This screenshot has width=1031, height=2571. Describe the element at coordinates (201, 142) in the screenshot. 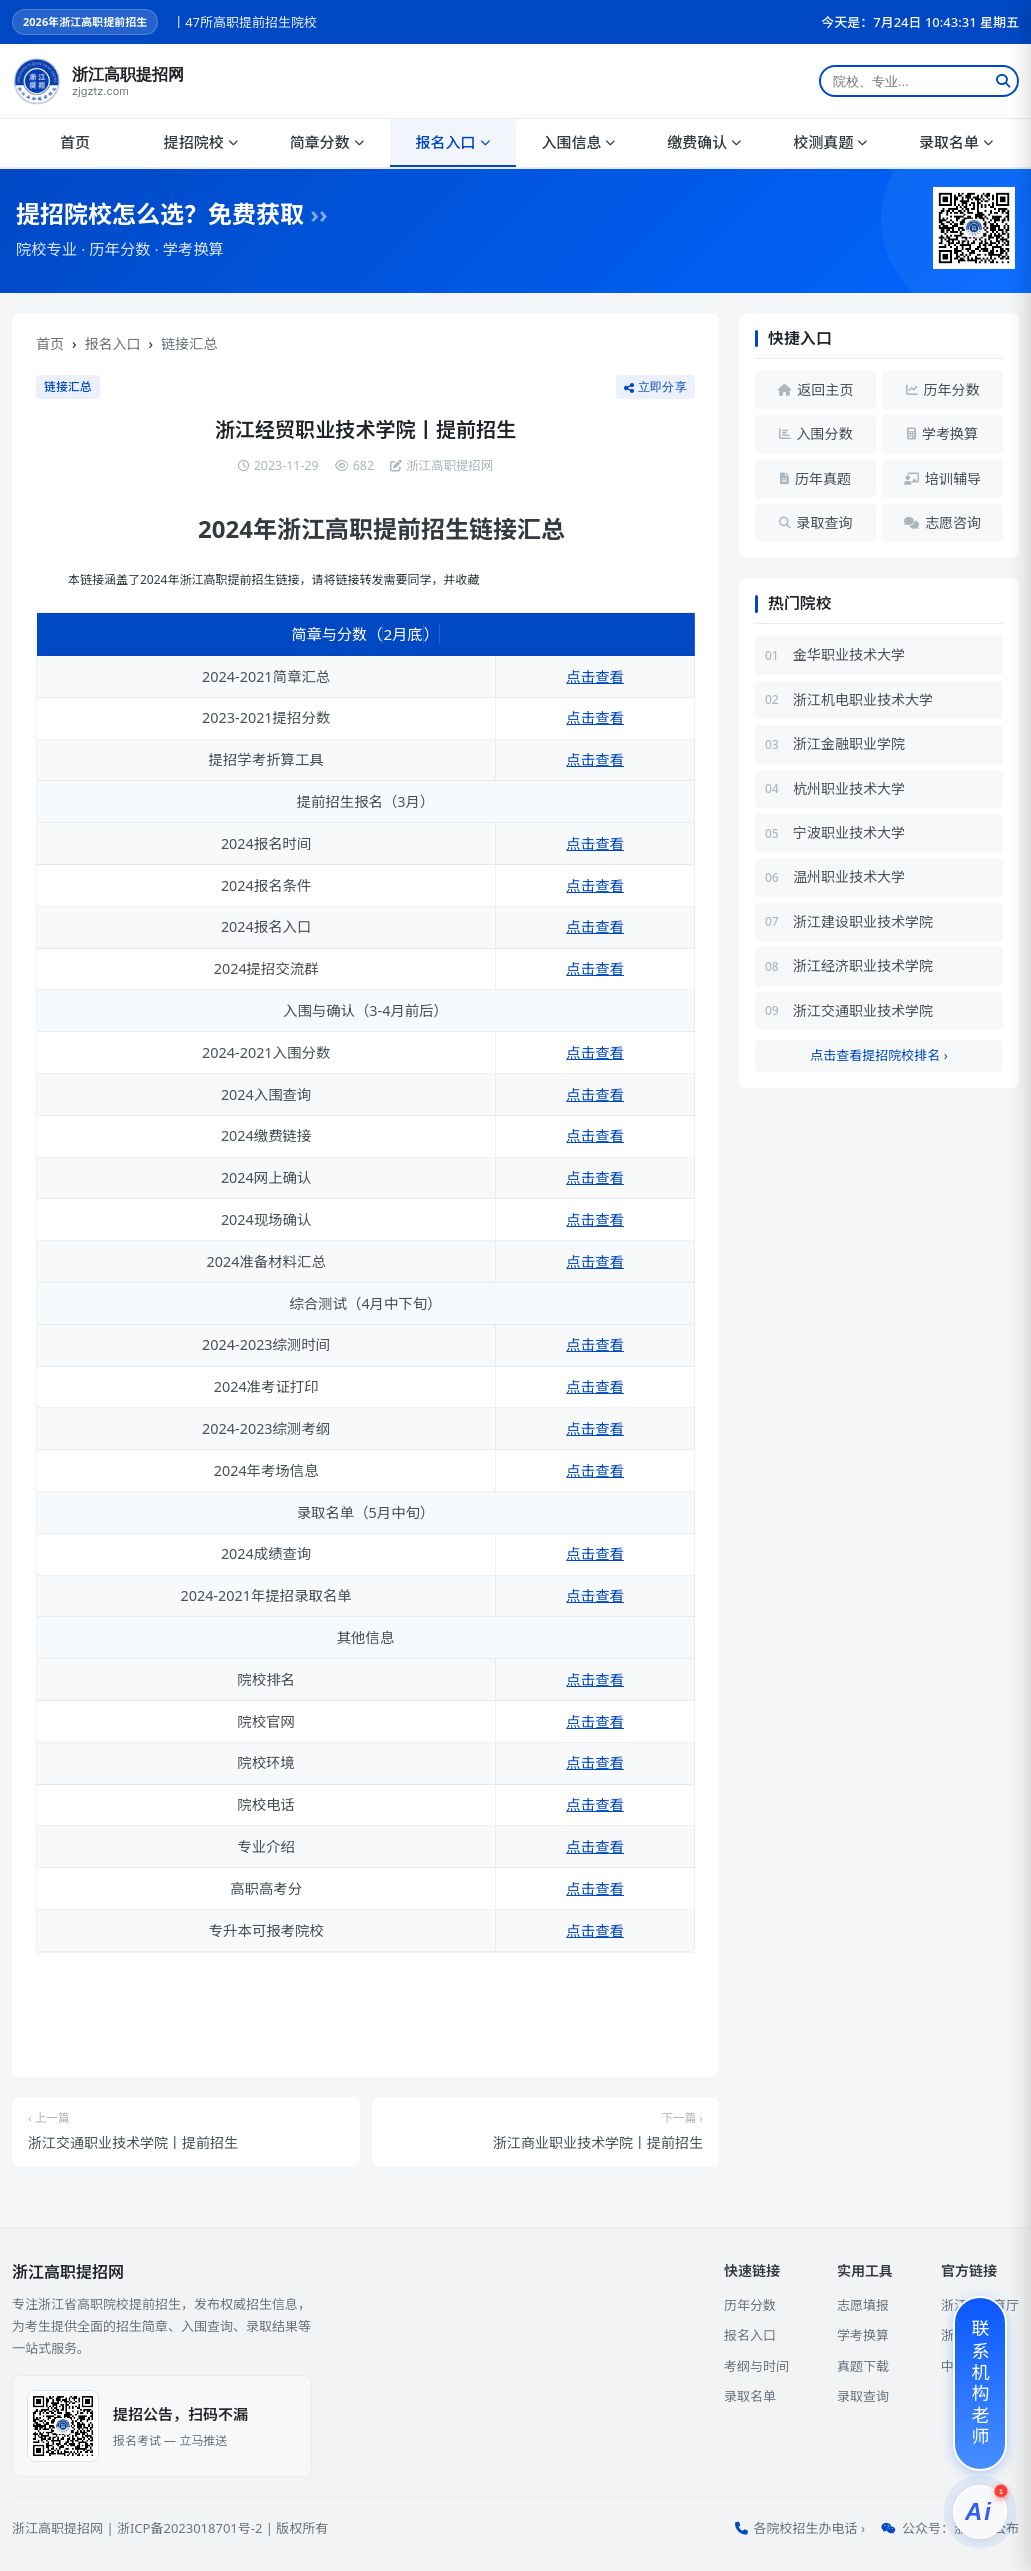

I see `提招院校` at that location.